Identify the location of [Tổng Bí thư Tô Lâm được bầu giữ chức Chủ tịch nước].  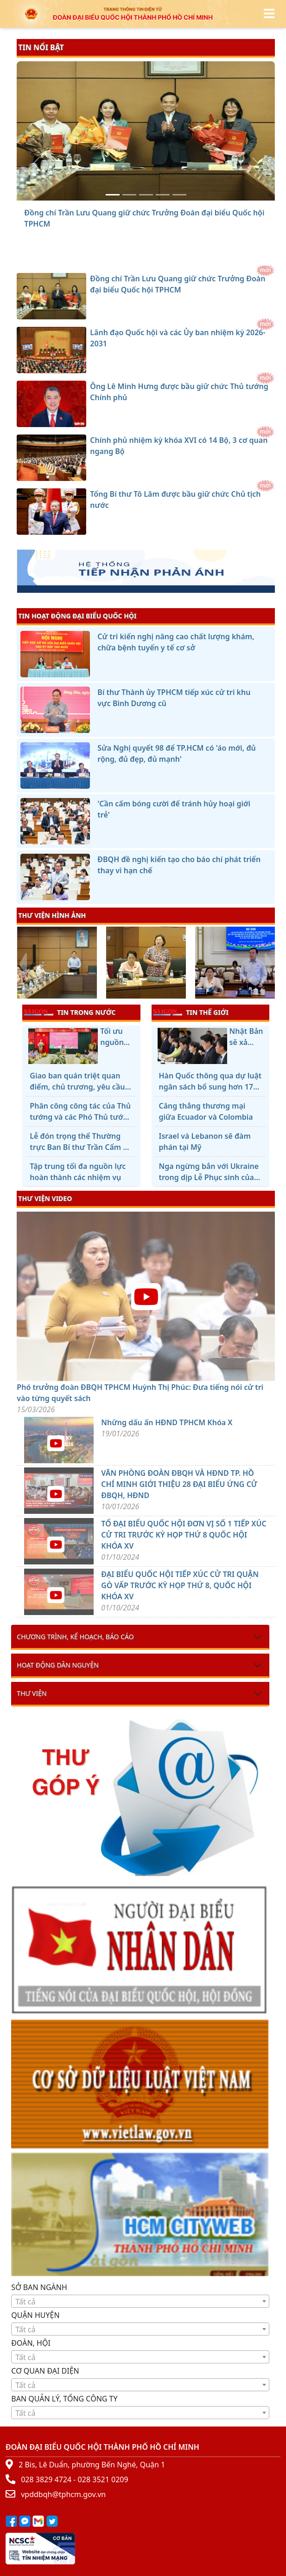
(179, 194).